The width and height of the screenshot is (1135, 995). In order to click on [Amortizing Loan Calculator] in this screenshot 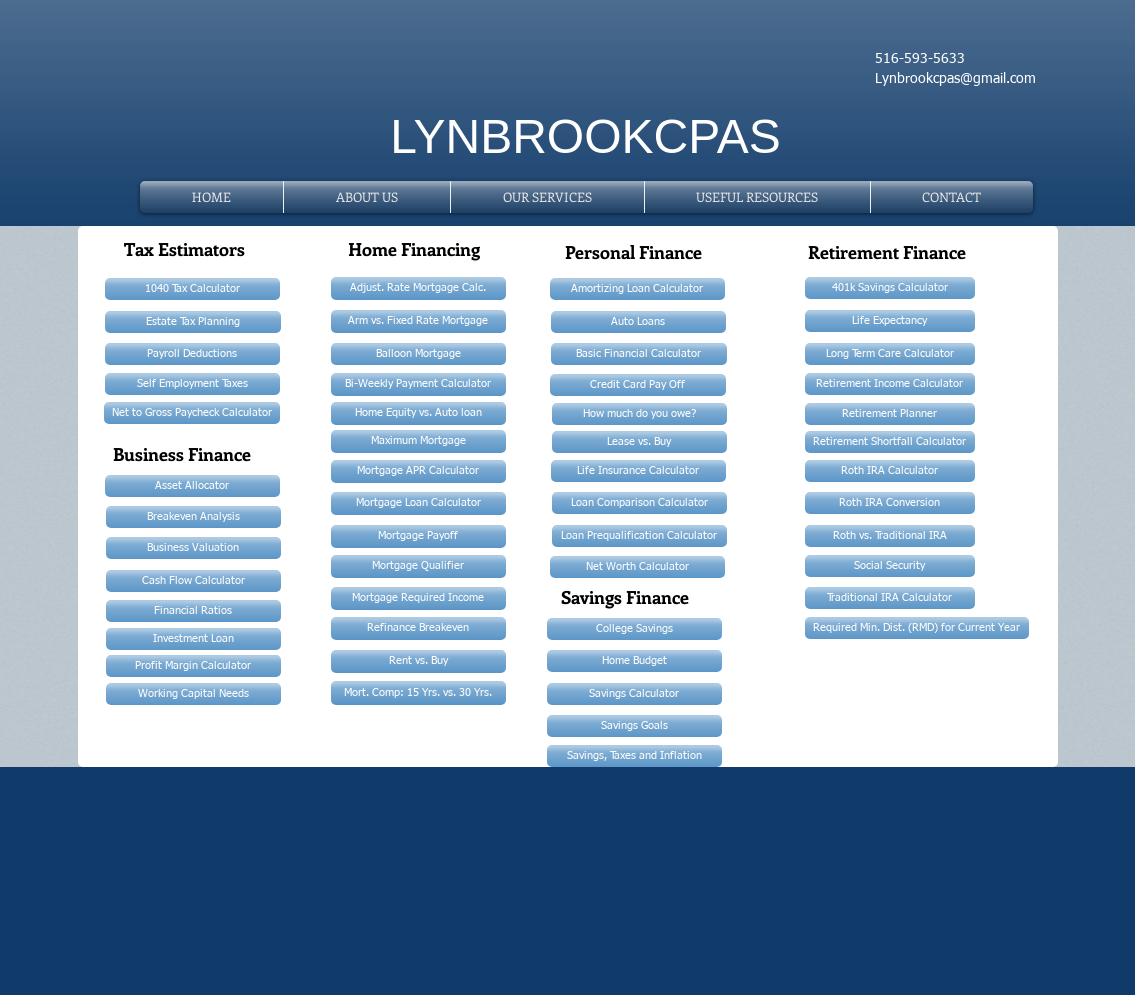, I will do `click(637, 289)`.